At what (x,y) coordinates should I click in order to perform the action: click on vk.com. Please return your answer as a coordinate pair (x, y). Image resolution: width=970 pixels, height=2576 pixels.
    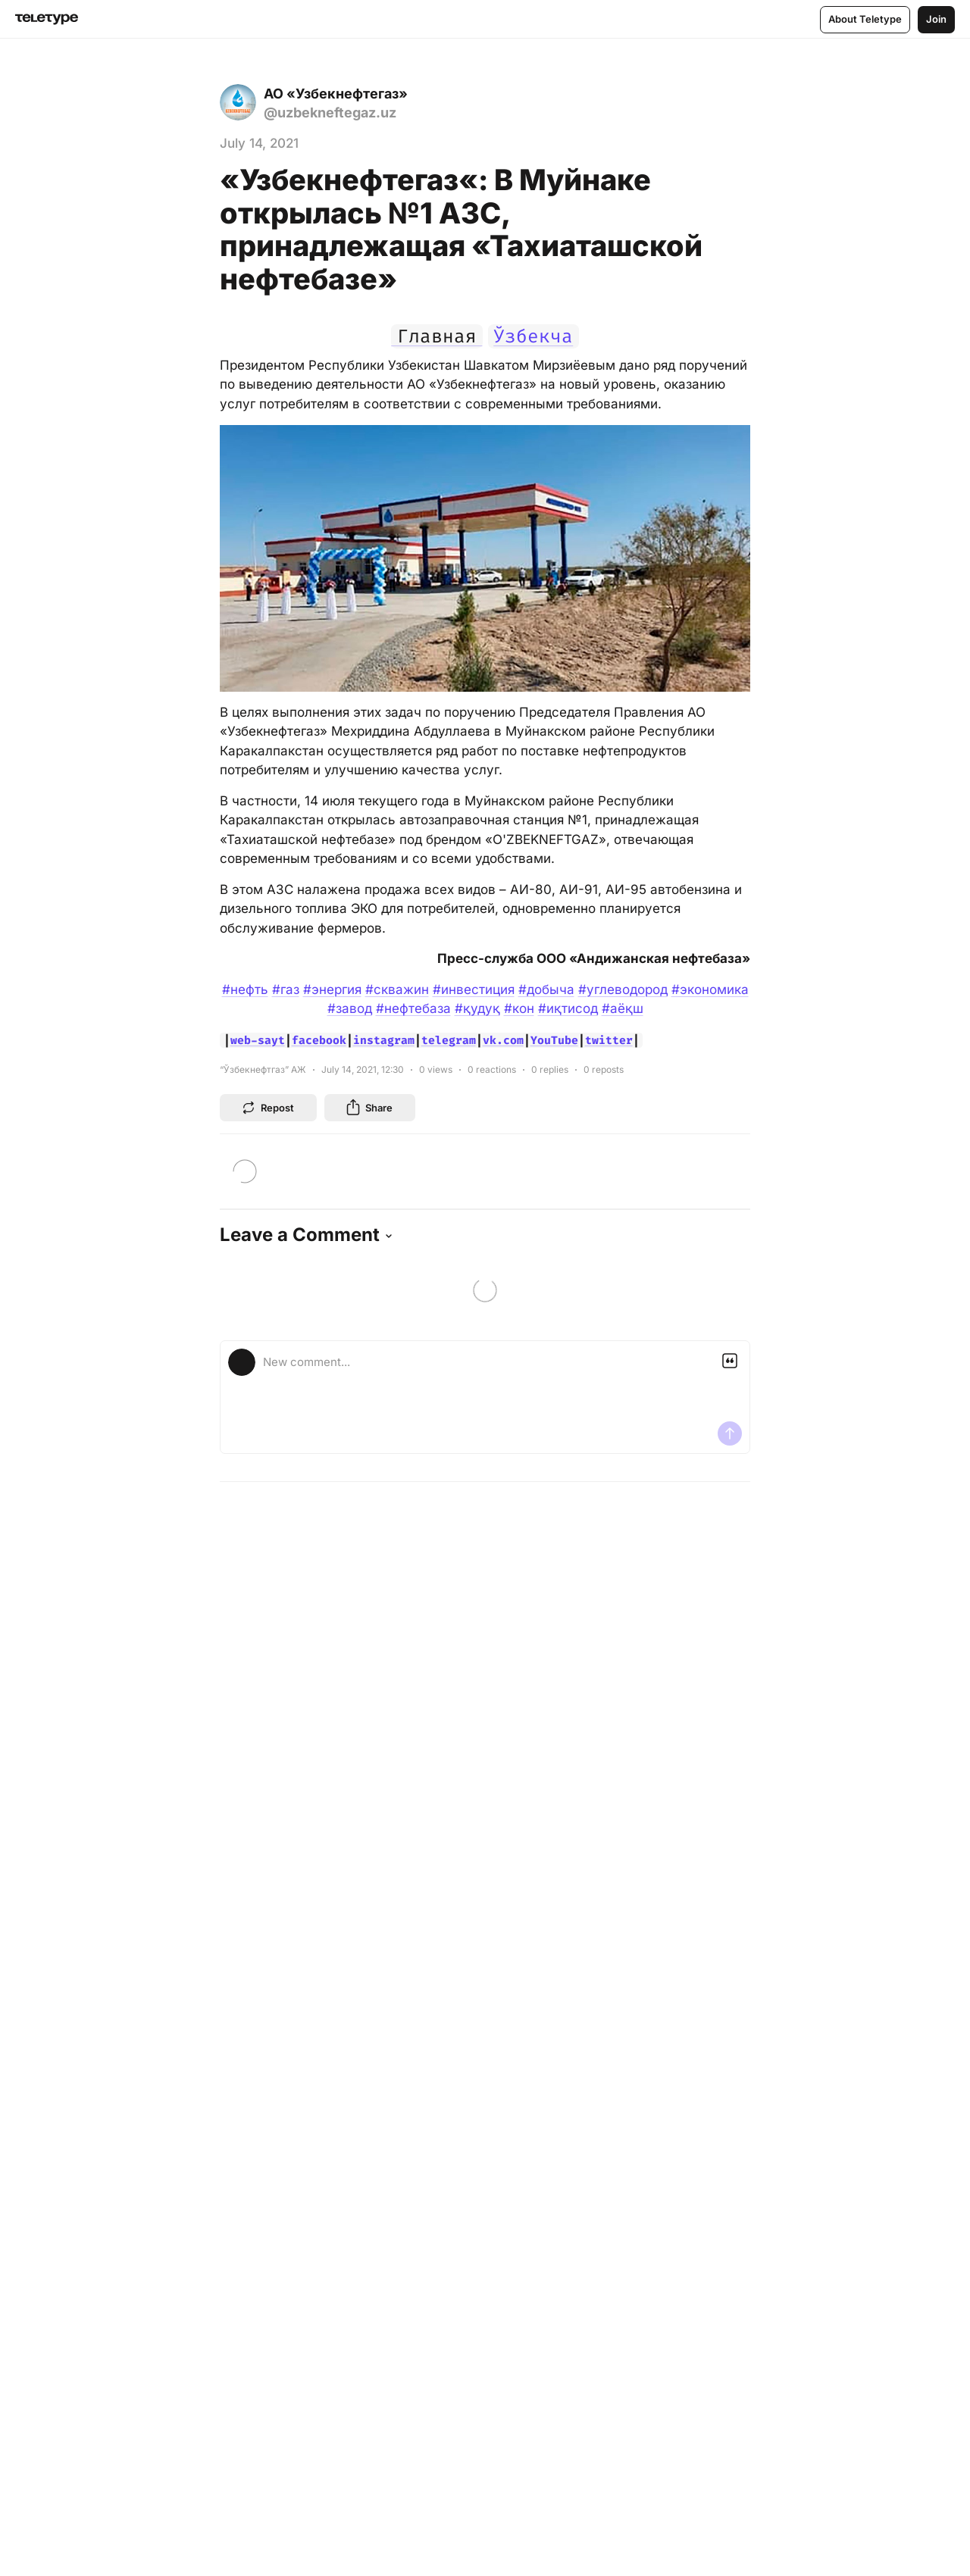
    Looking at the image, I should click on (503, 1040).